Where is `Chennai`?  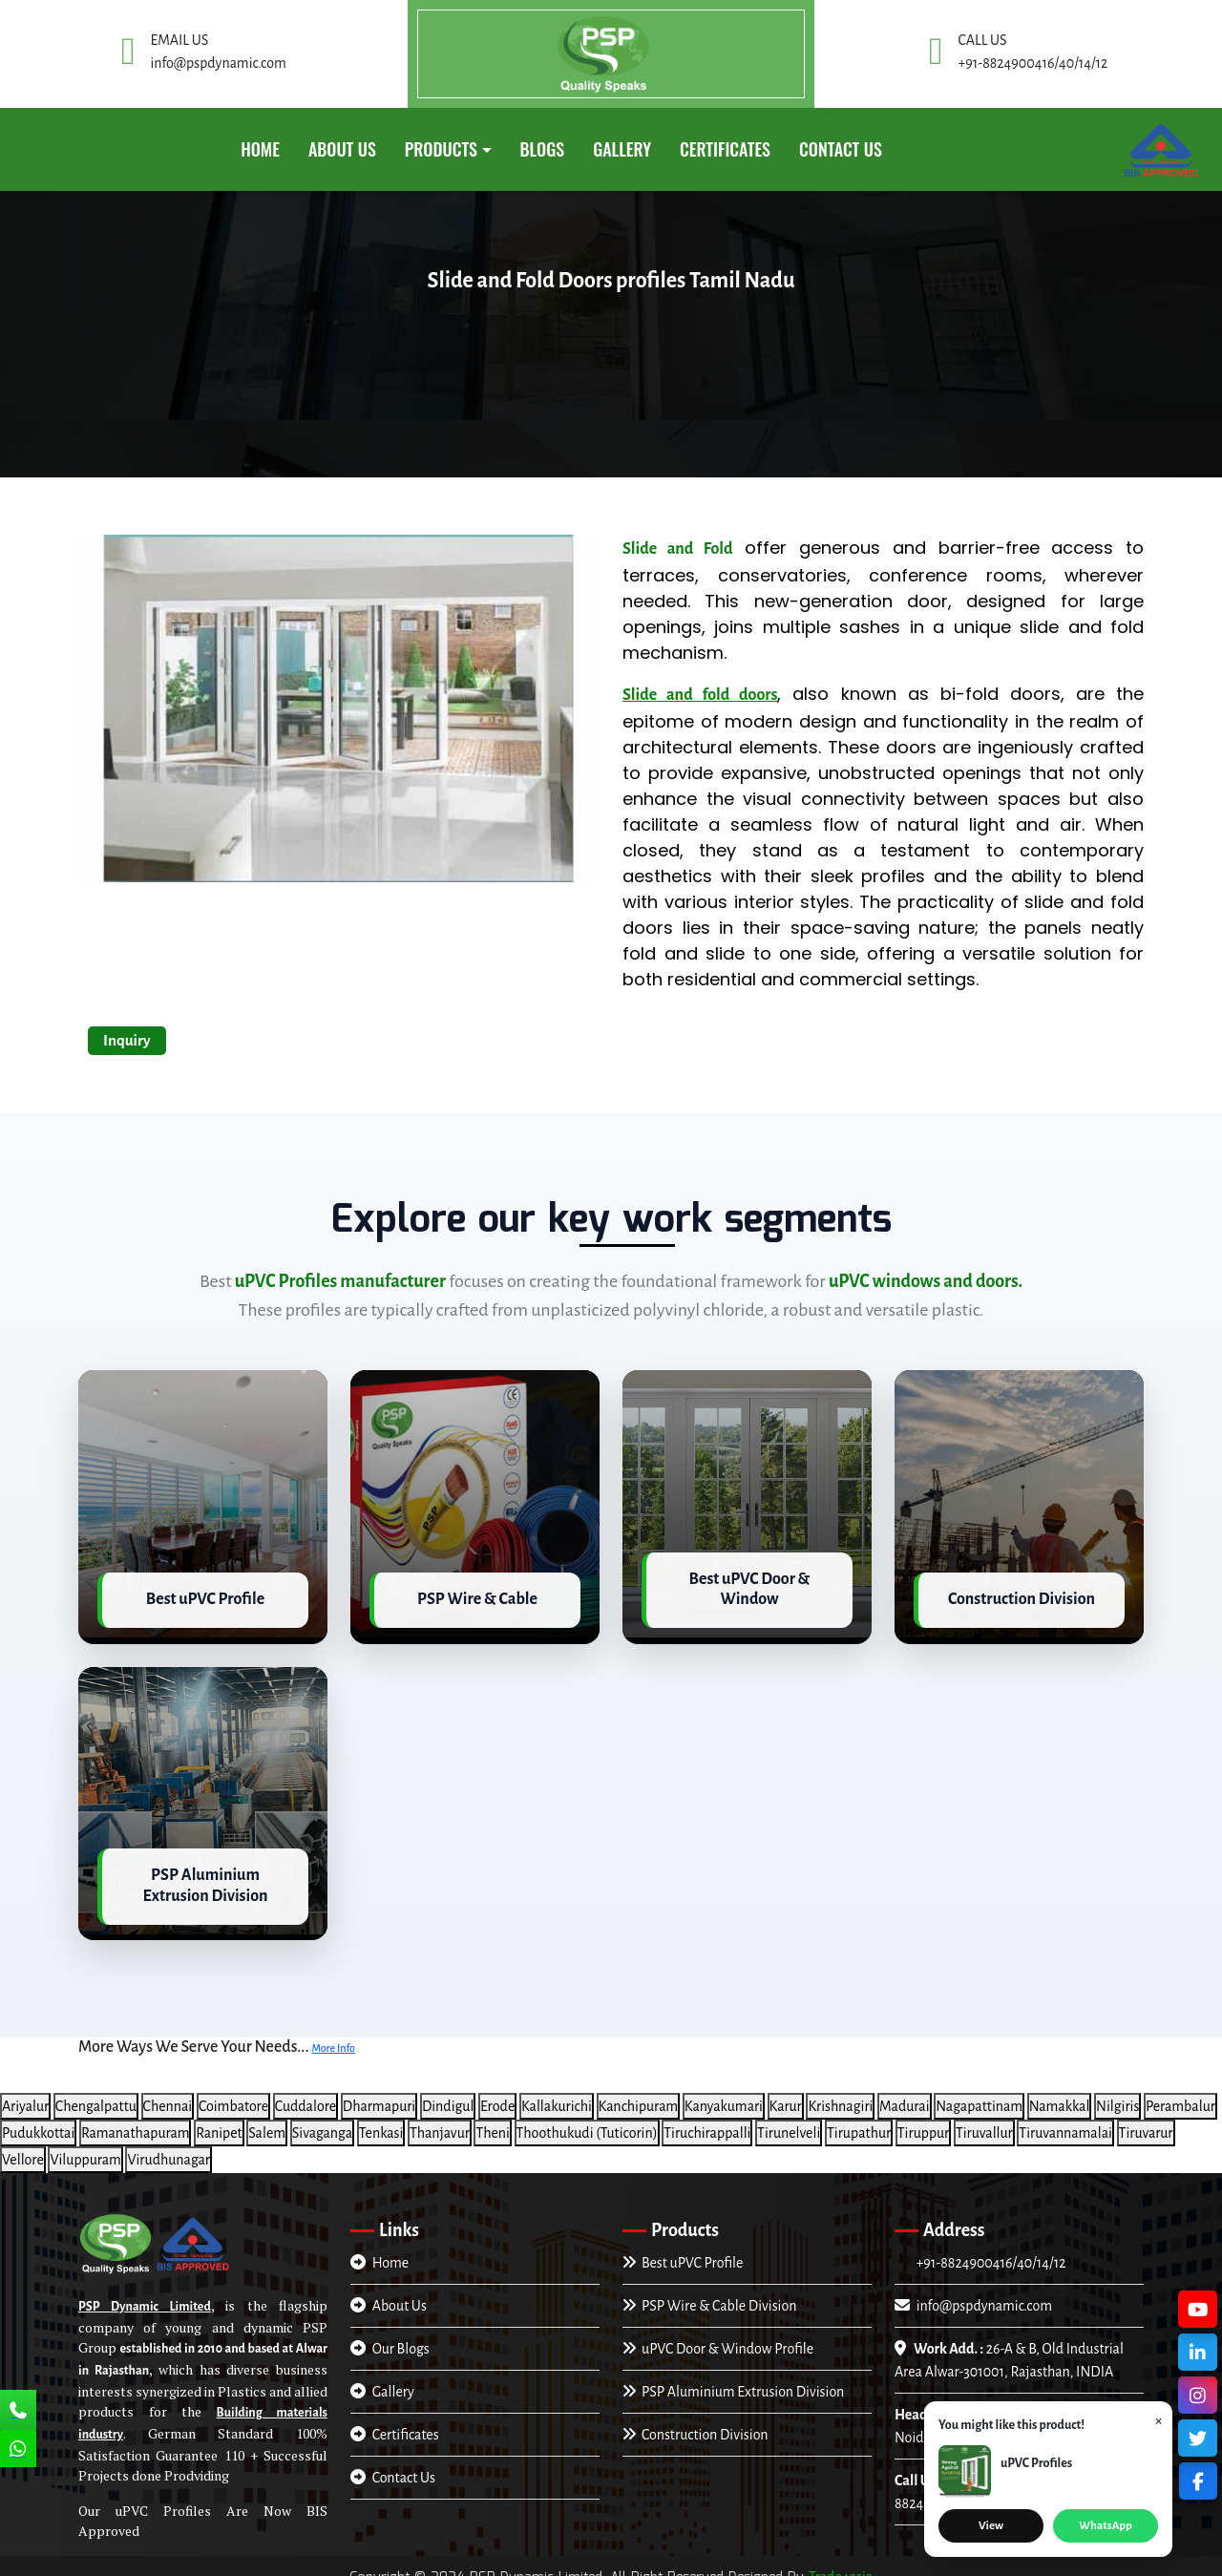
Chennai is located at coordinates (168, 2093).